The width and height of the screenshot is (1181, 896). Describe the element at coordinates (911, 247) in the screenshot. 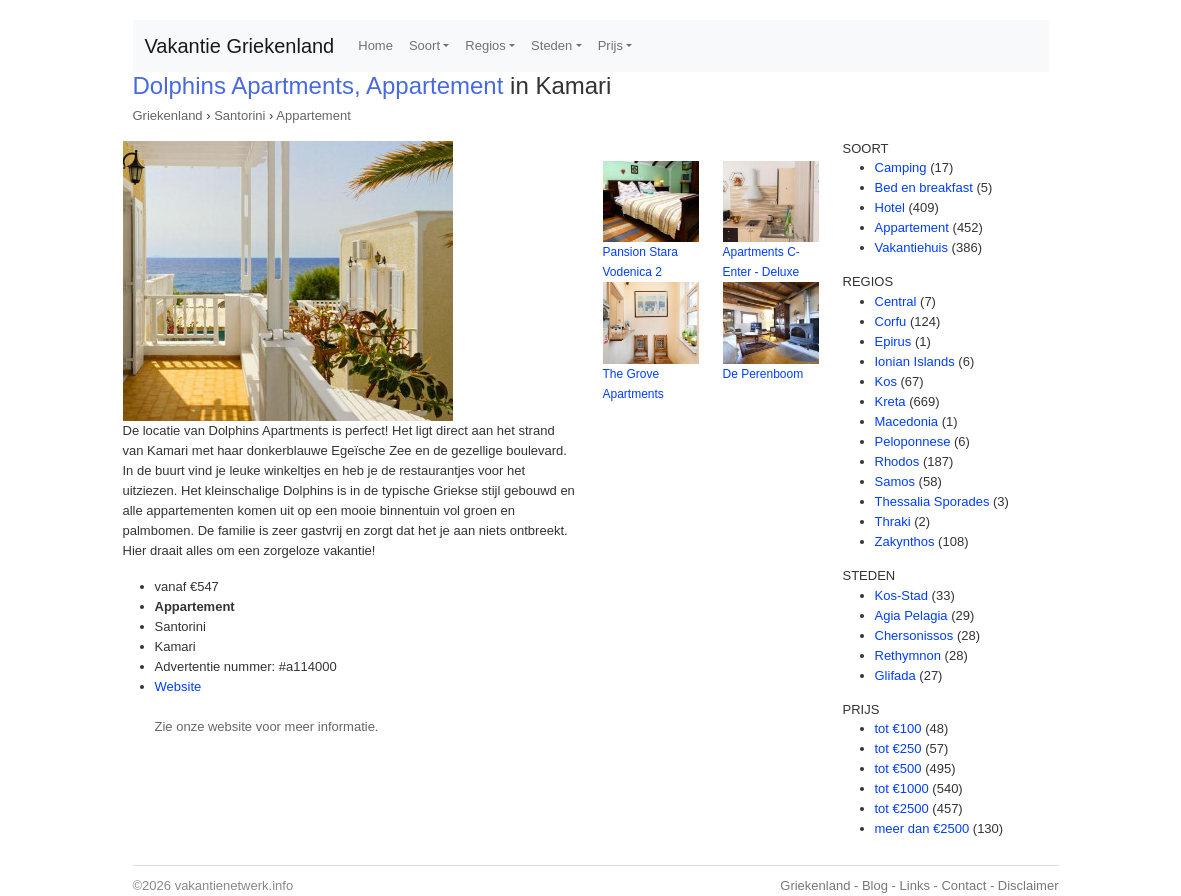

I see `Vakantiehuis` at that location.